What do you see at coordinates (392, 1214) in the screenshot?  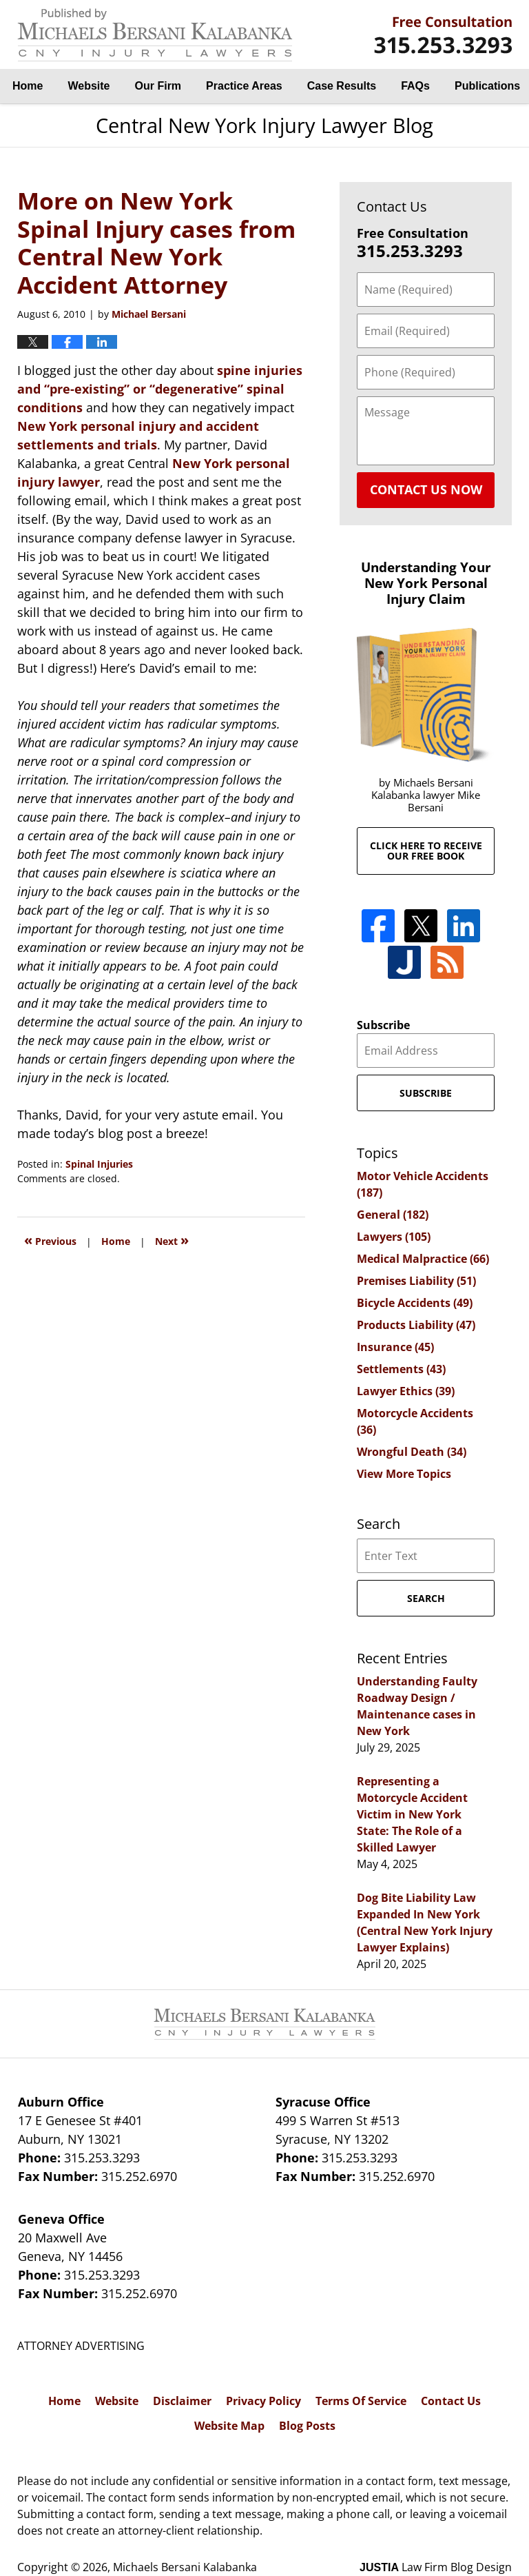 I see `General` at bounding box center [392, 1214].